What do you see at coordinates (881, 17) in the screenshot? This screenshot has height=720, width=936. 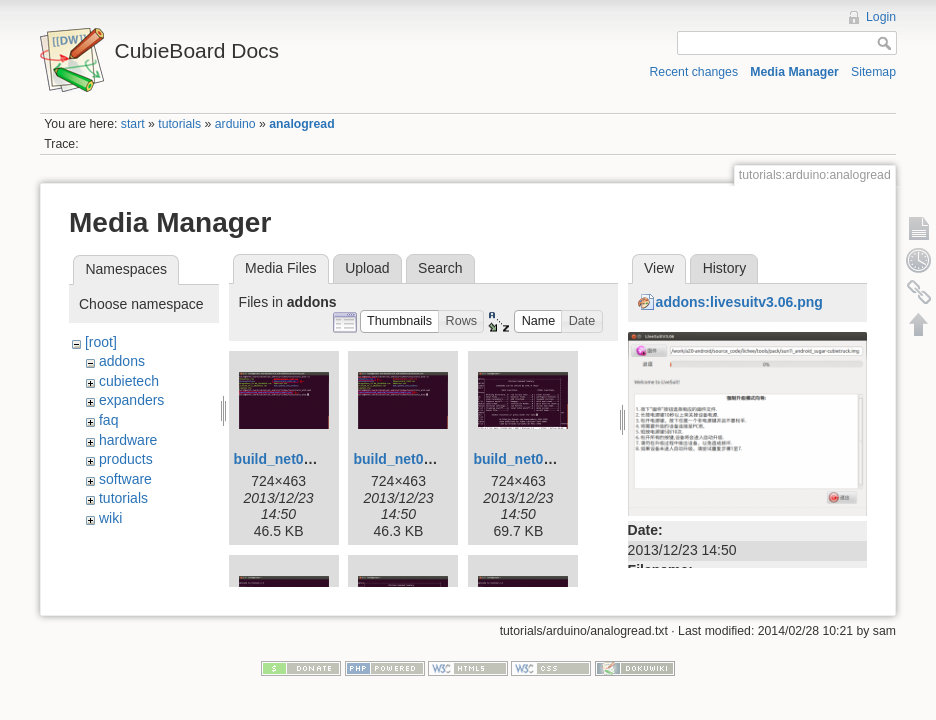 I see `Login` at bounding box center [881, 17].